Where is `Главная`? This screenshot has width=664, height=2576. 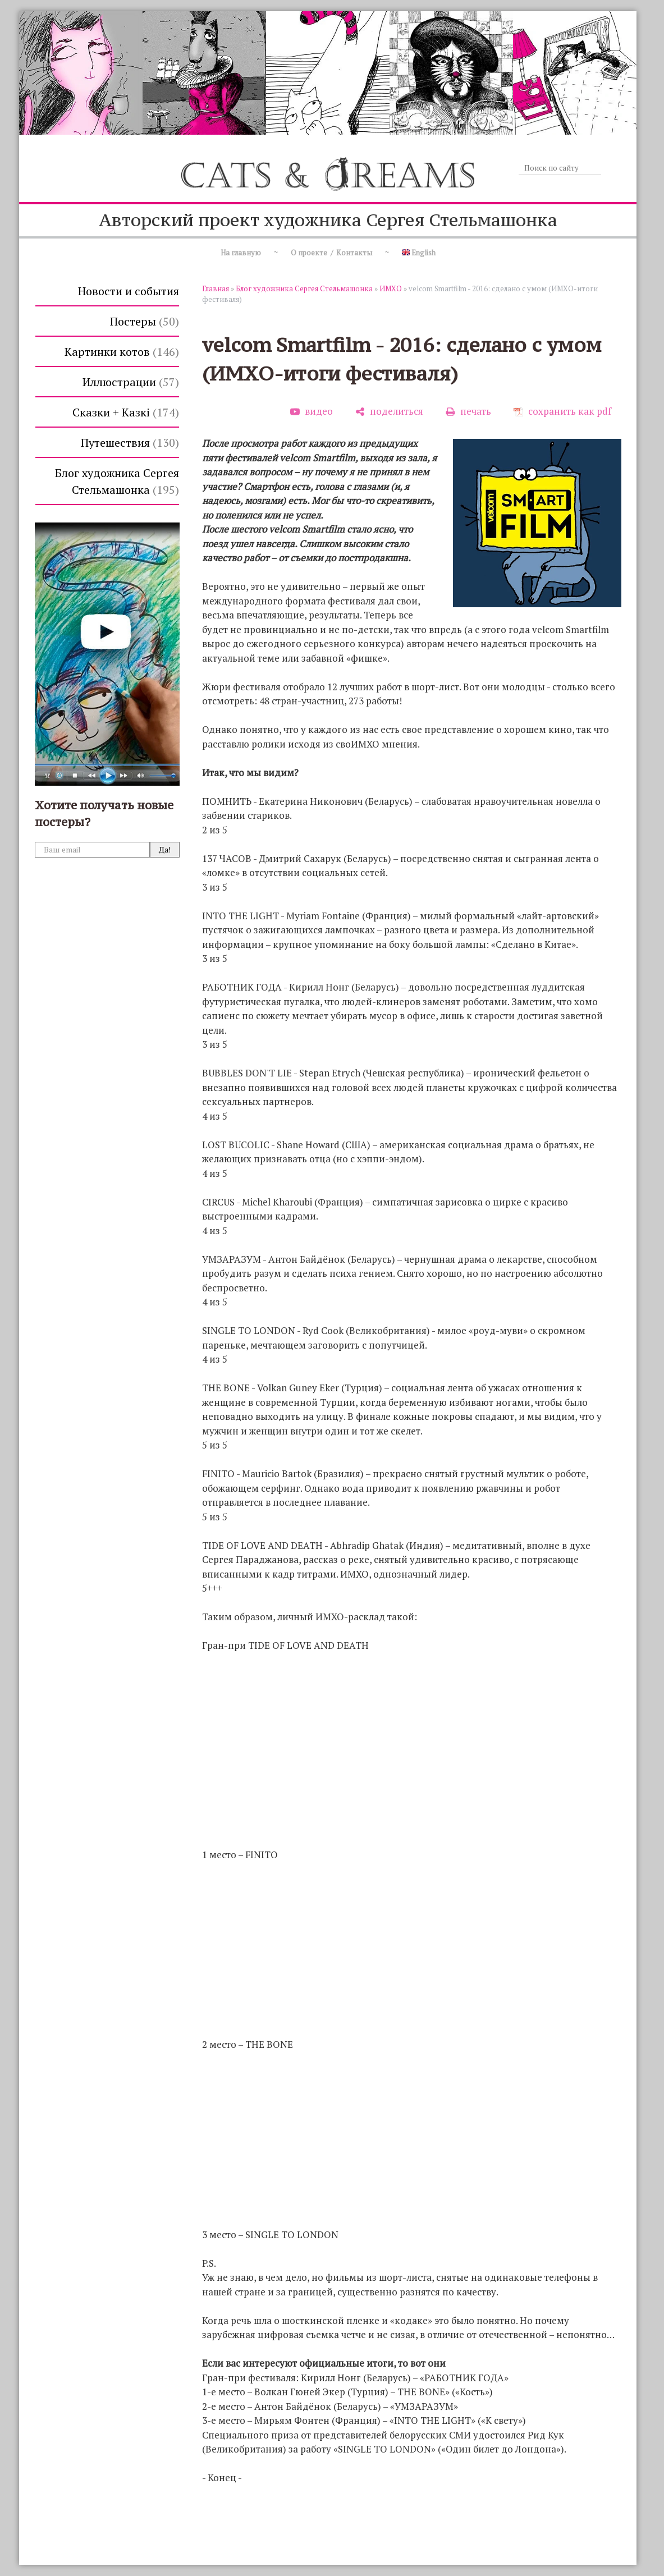 Главная is located at coordinates (215, 288).